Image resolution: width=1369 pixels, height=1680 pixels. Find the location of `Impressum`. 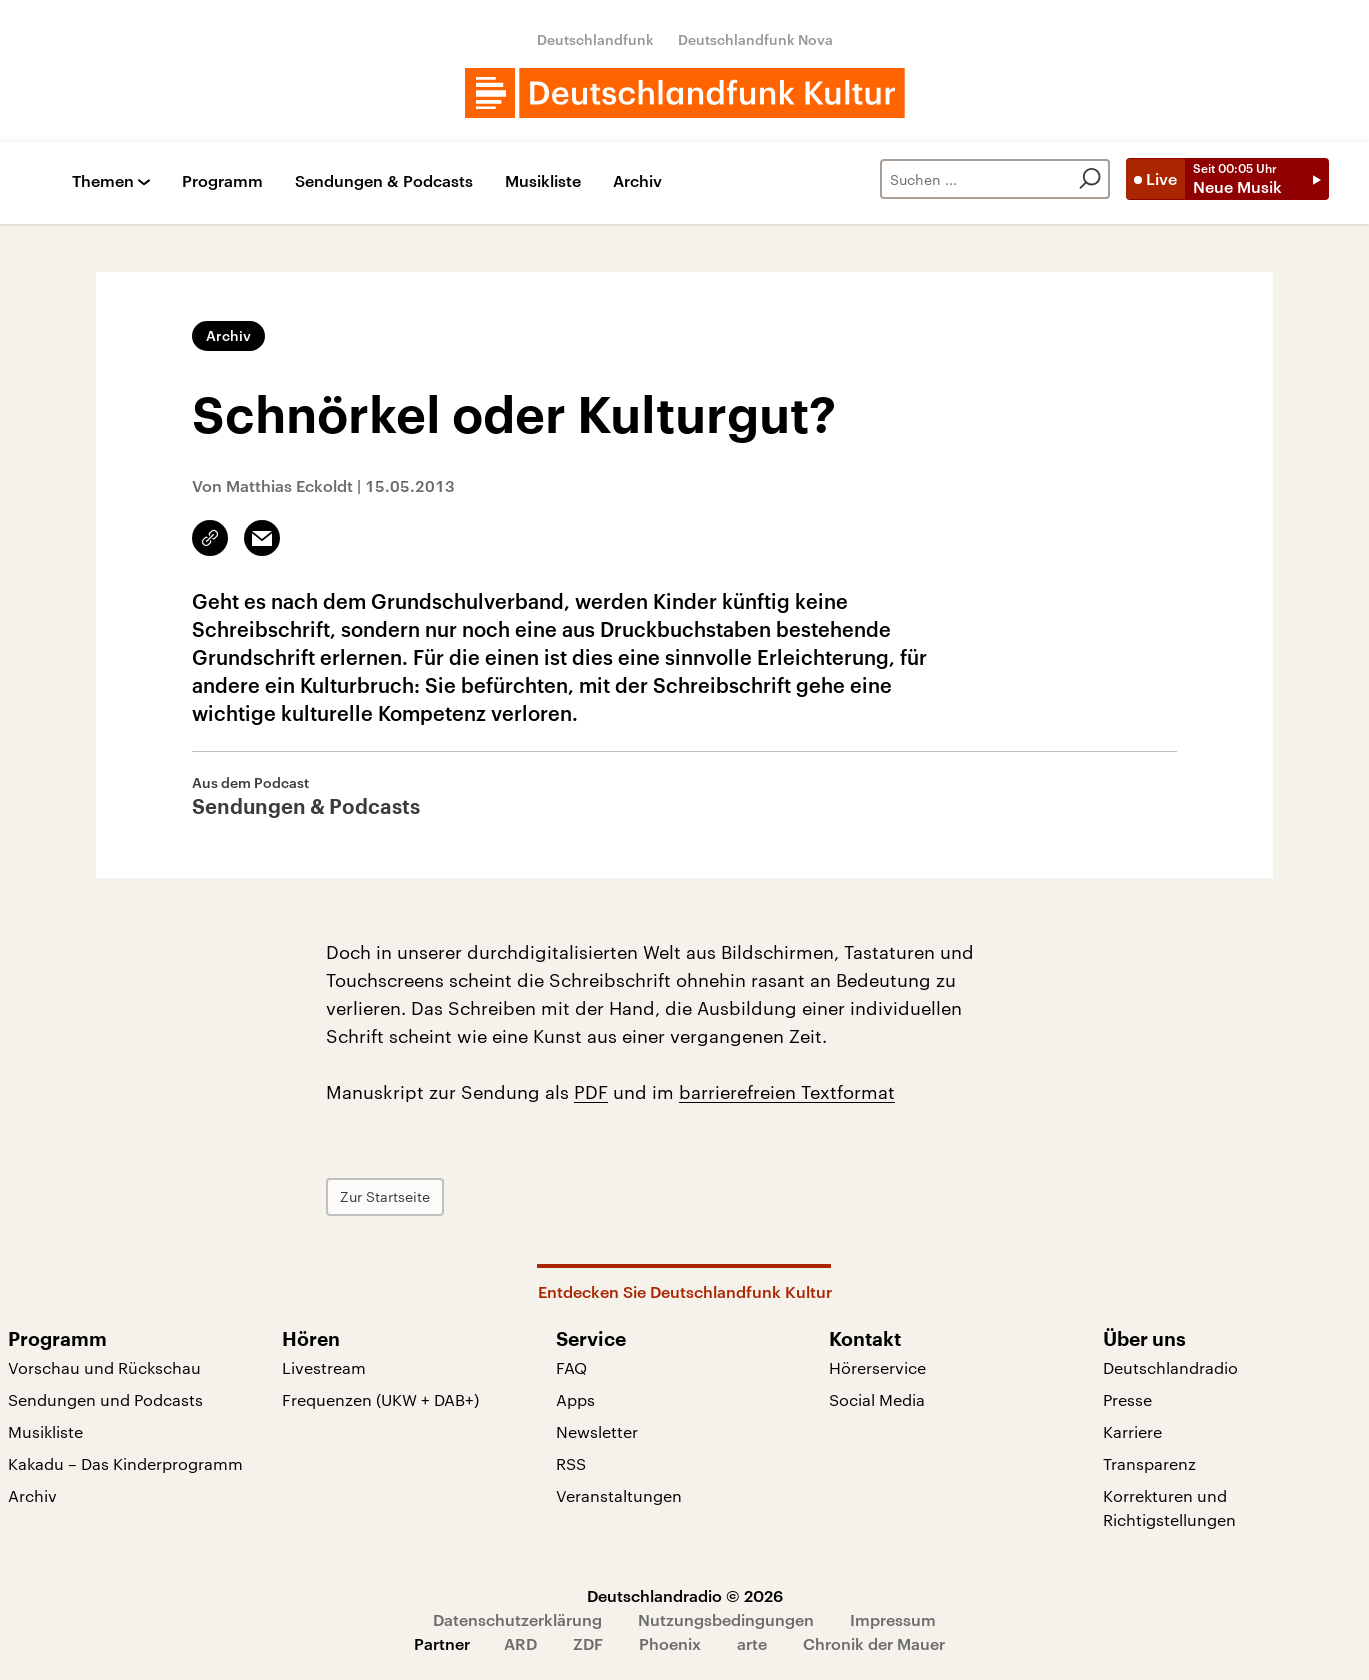

Impressum is located at coordinates (893, 1619).